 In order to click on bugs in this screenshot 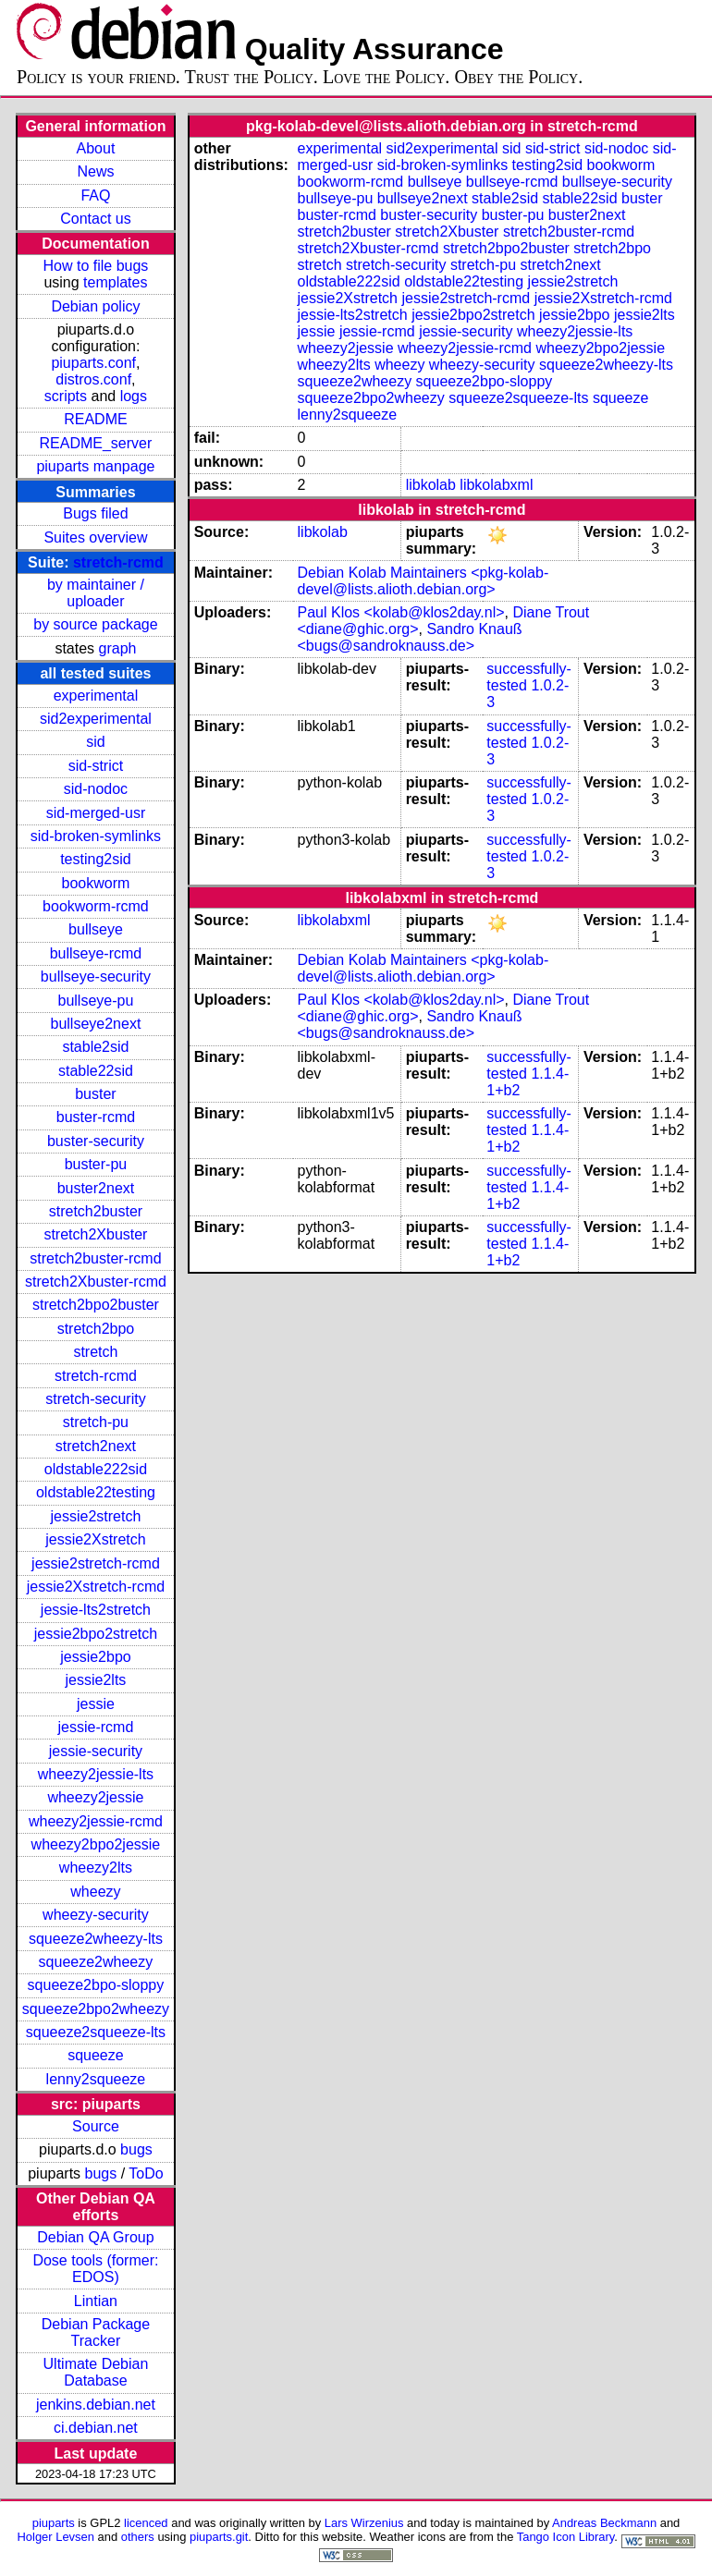, I will do `click(136, 2149)`.